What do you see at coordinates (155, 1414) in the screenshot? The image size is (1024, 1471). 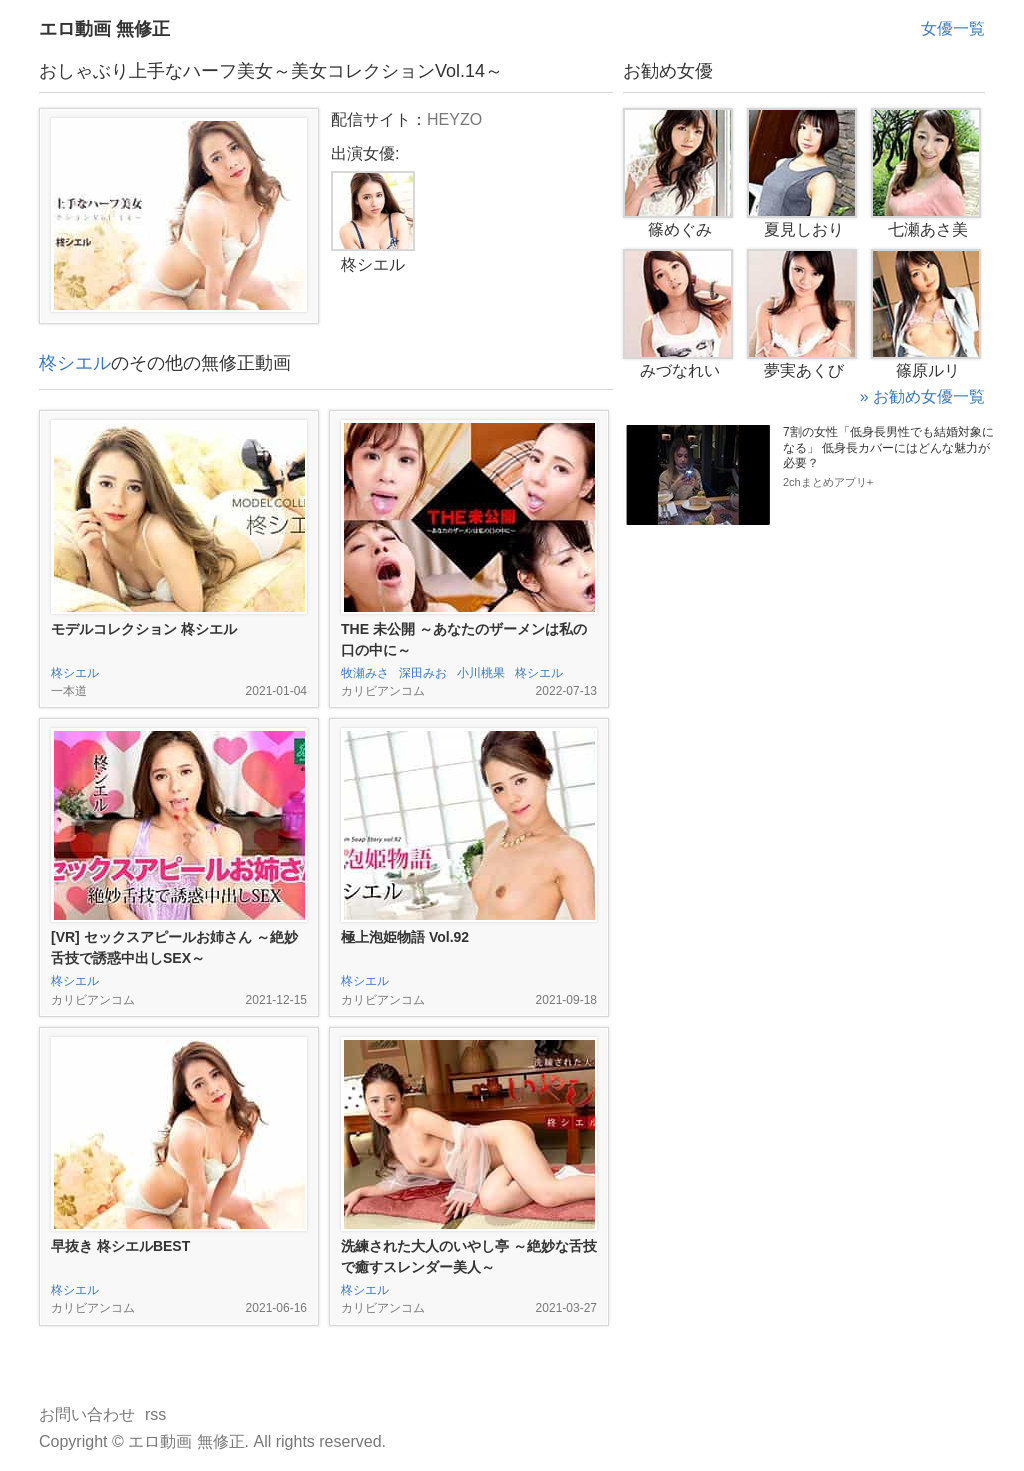 I see `rss` at bounding box center [155, 1414].